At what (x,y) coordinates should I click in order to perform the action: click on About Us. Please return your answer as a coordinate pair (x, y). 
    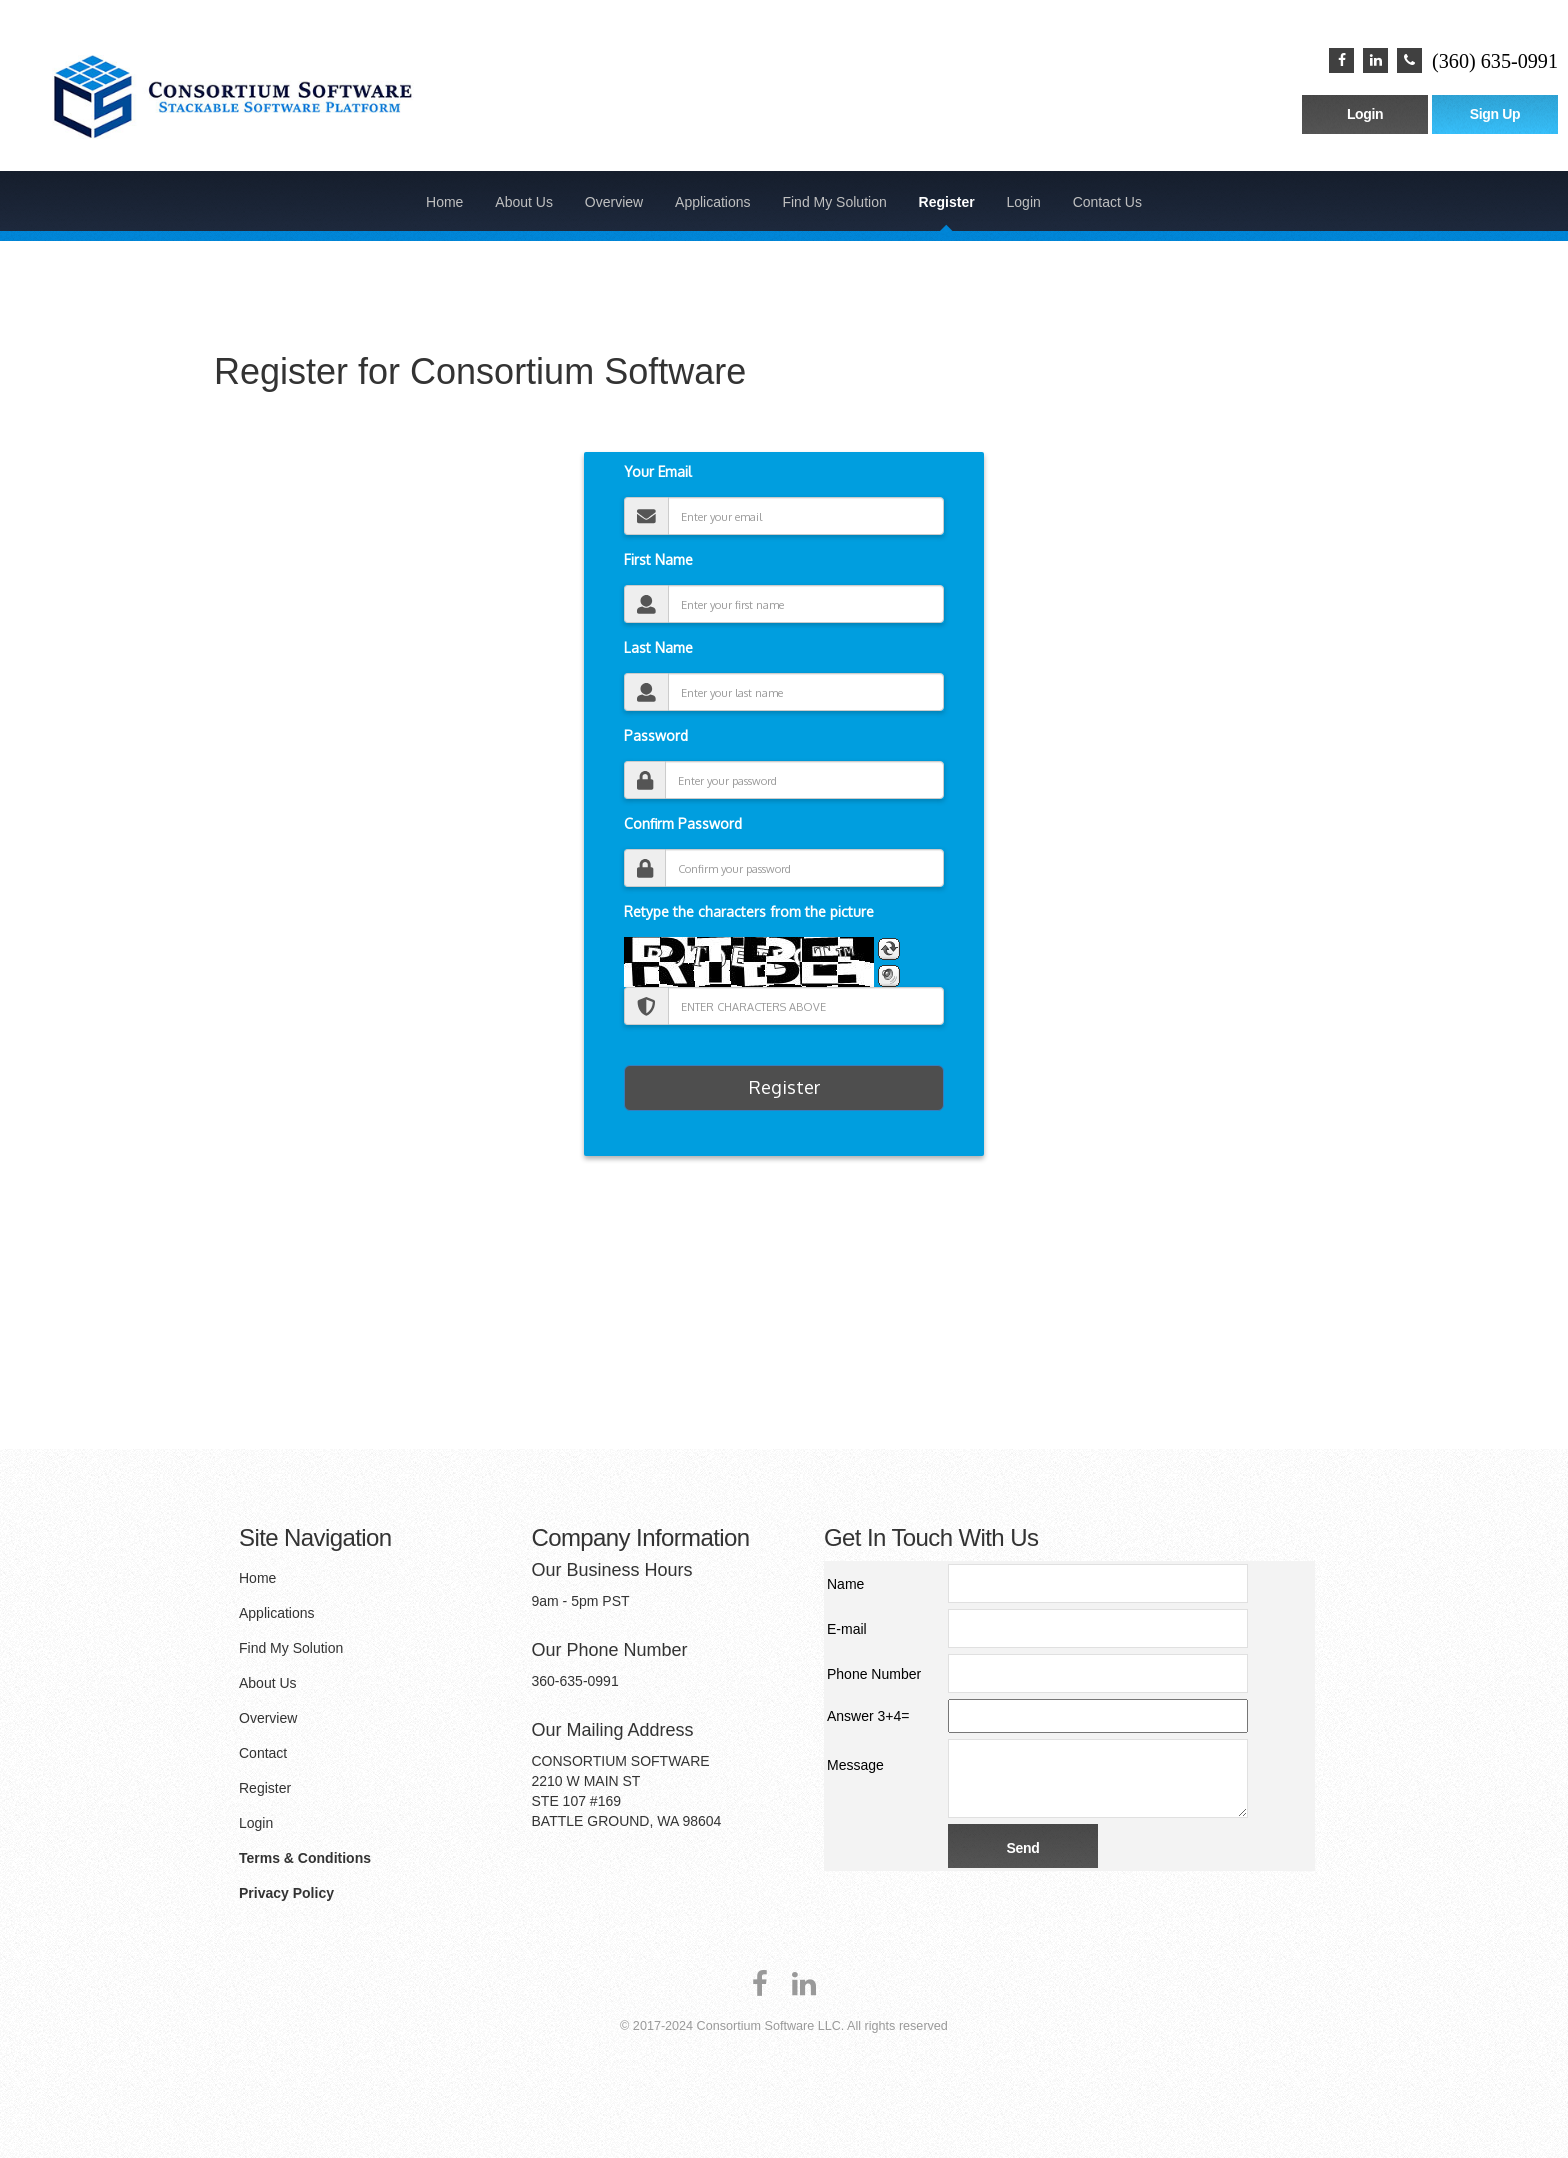
    Looking at the image, I should click on (524, 202).